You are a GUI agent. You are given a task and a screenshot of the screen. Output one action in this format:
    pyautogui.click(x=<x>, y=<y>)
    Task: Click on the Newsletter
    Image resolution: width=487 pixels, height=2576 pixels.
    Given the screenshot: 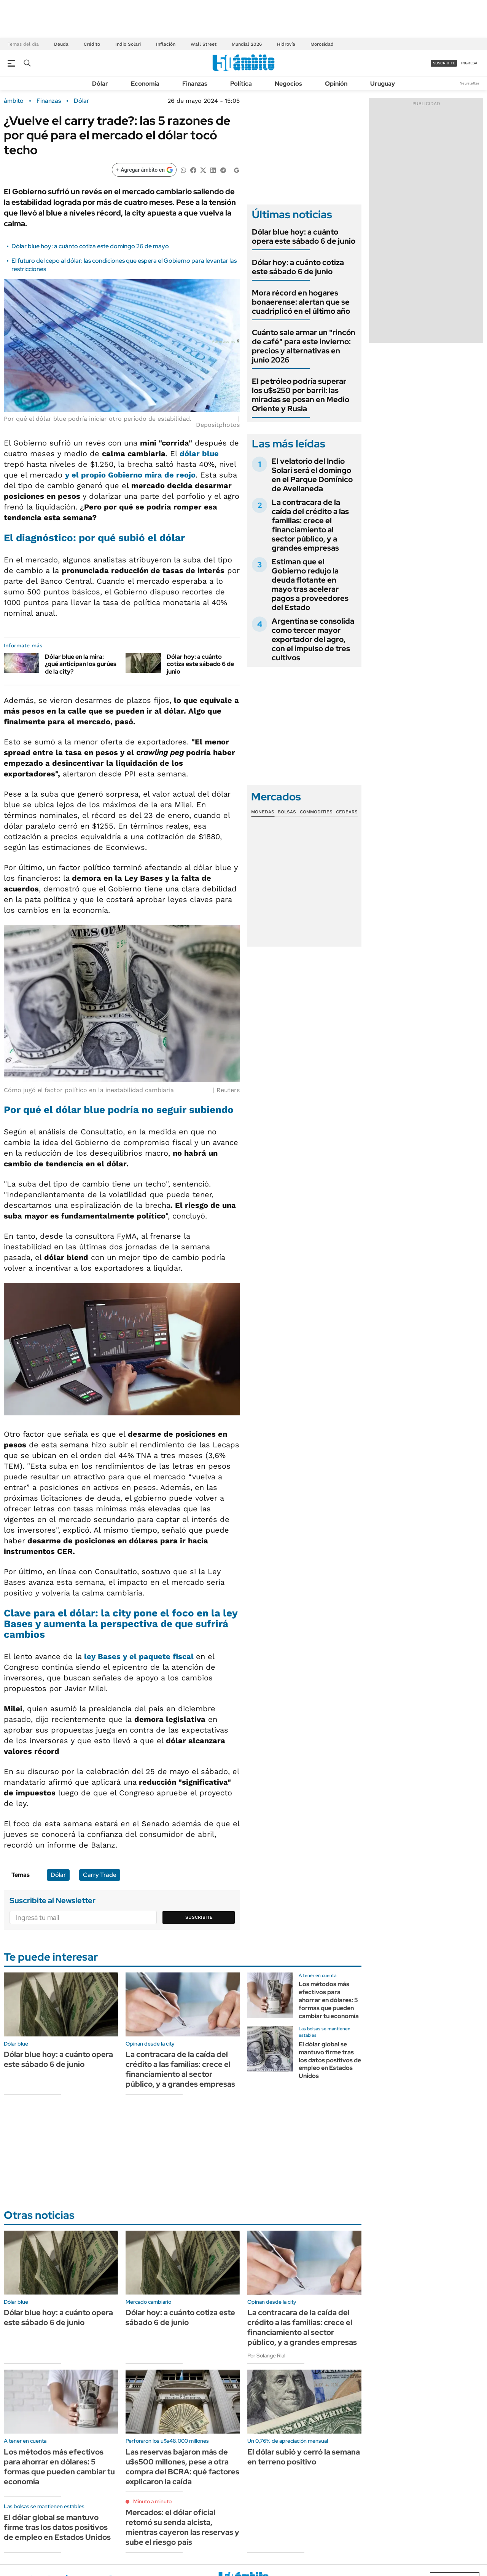 What is the action you would take?
    pyautogui.click(x=469, y=83)
    